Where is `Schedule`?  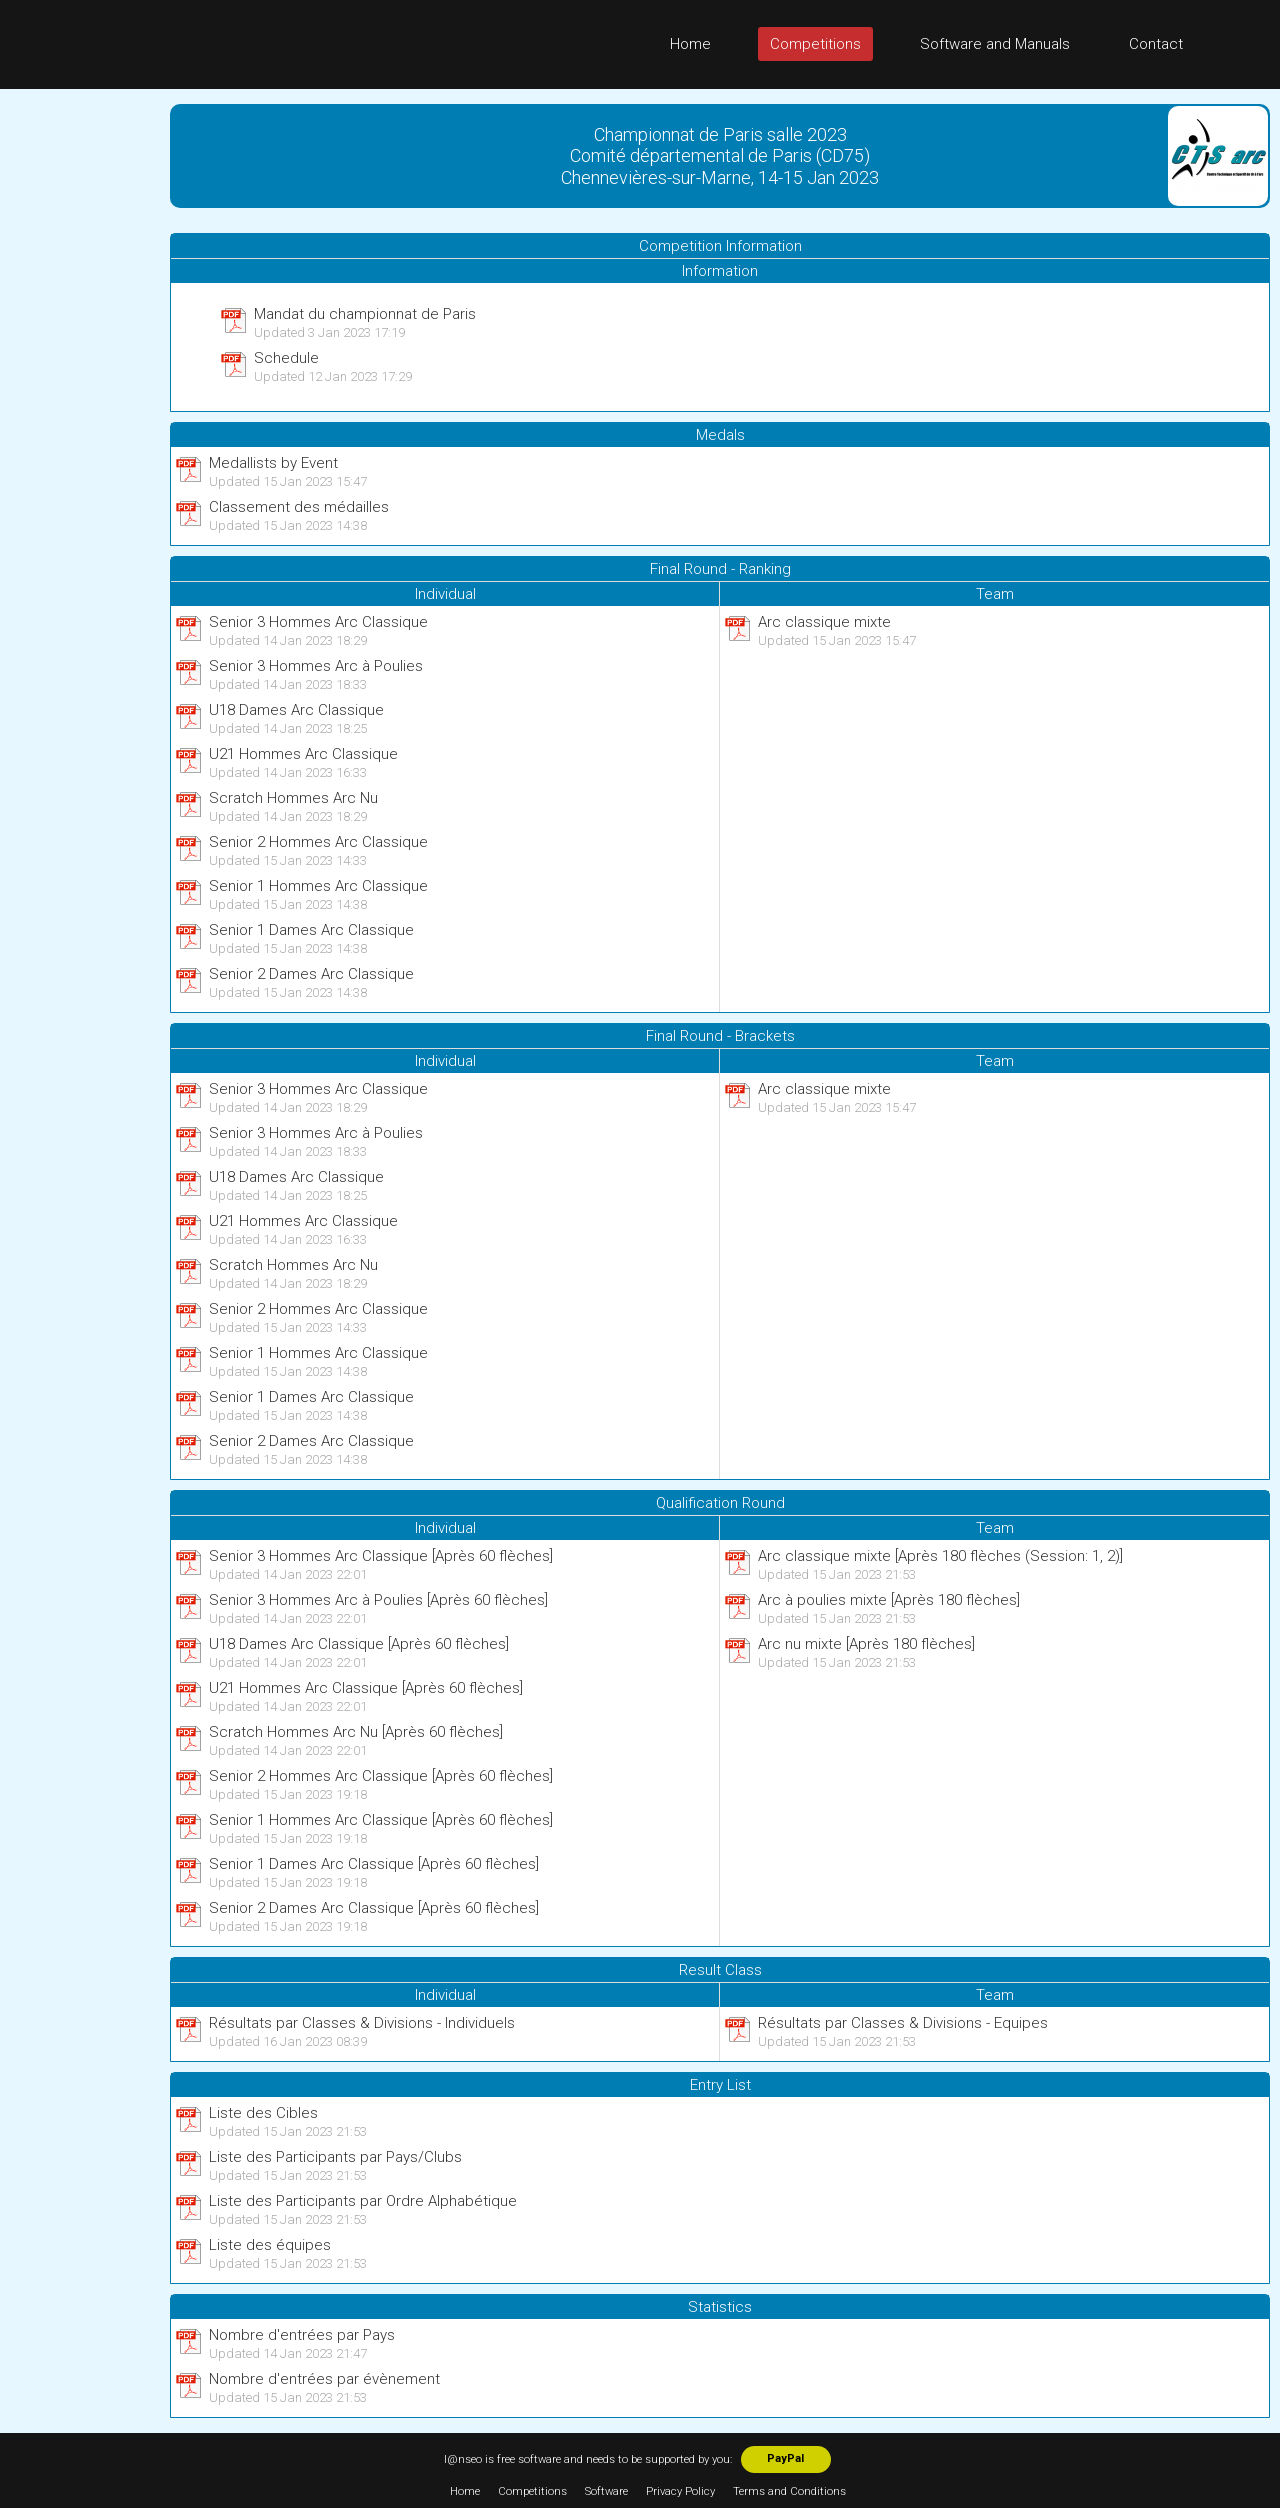 Schedule is located at coordinates (286, 358).